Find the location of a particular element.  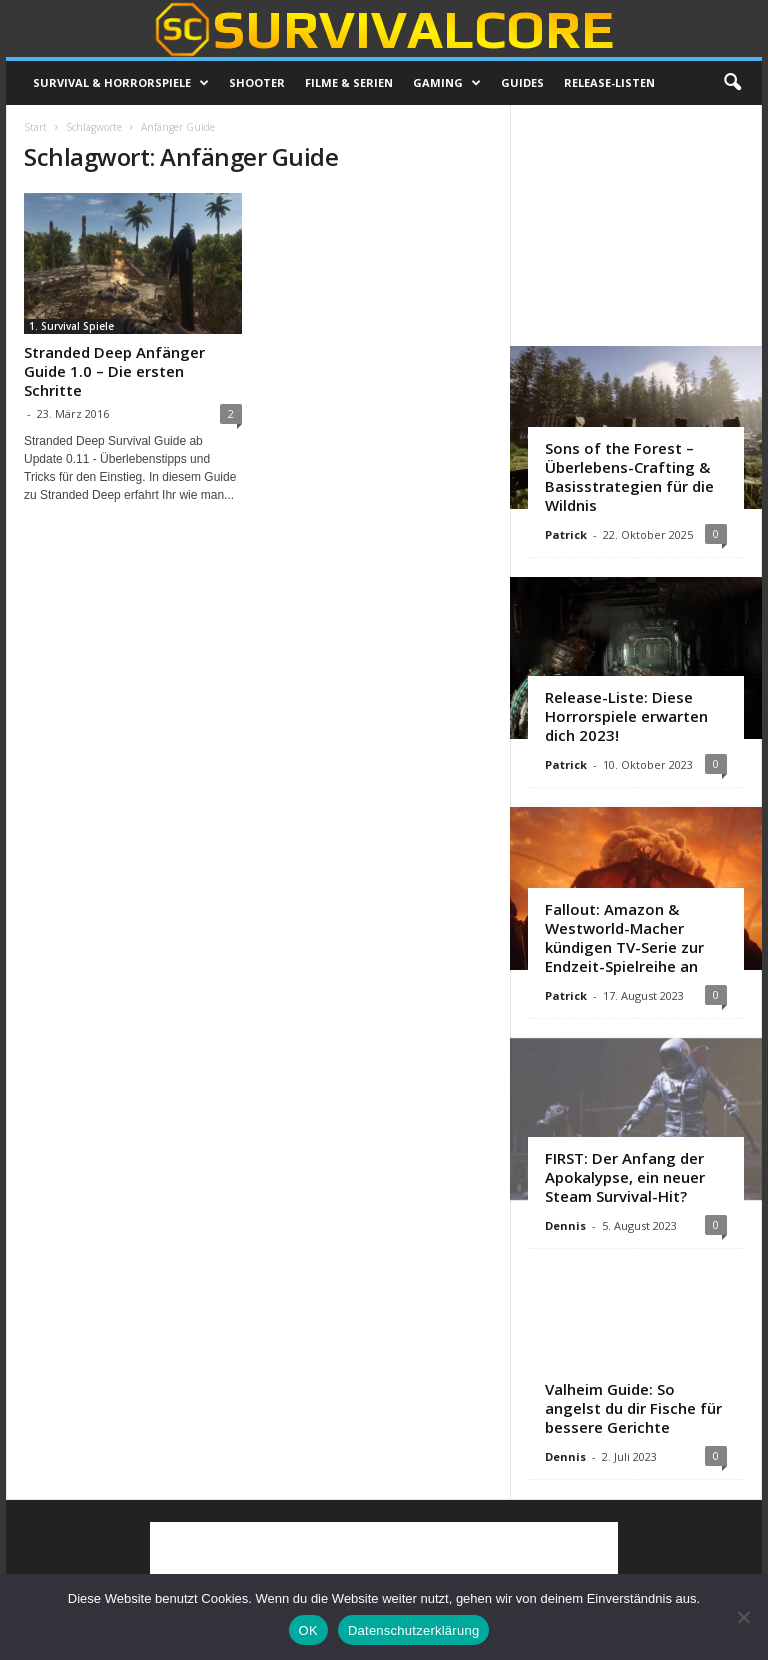

[Advertisement] is located at coordinates (637, 225).